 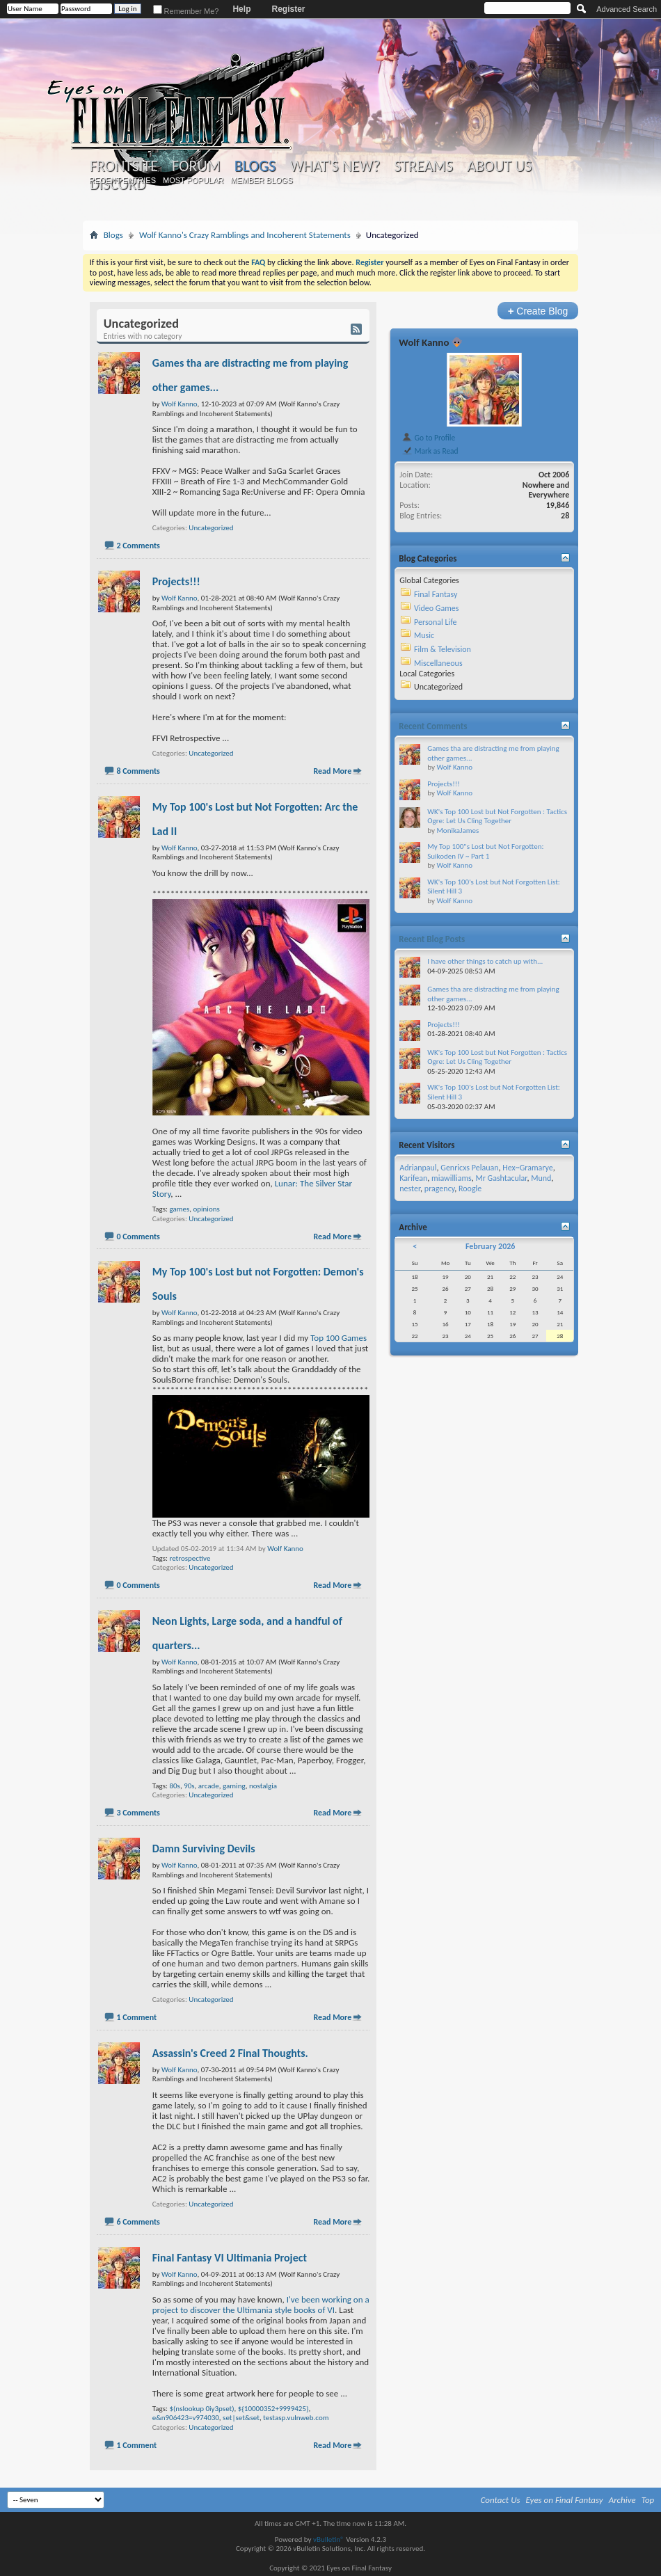 What do you see at coordinates (185, 2417) in the screenshot?
I see `e&n906423=v974030` at bounding box center [185, 2417].